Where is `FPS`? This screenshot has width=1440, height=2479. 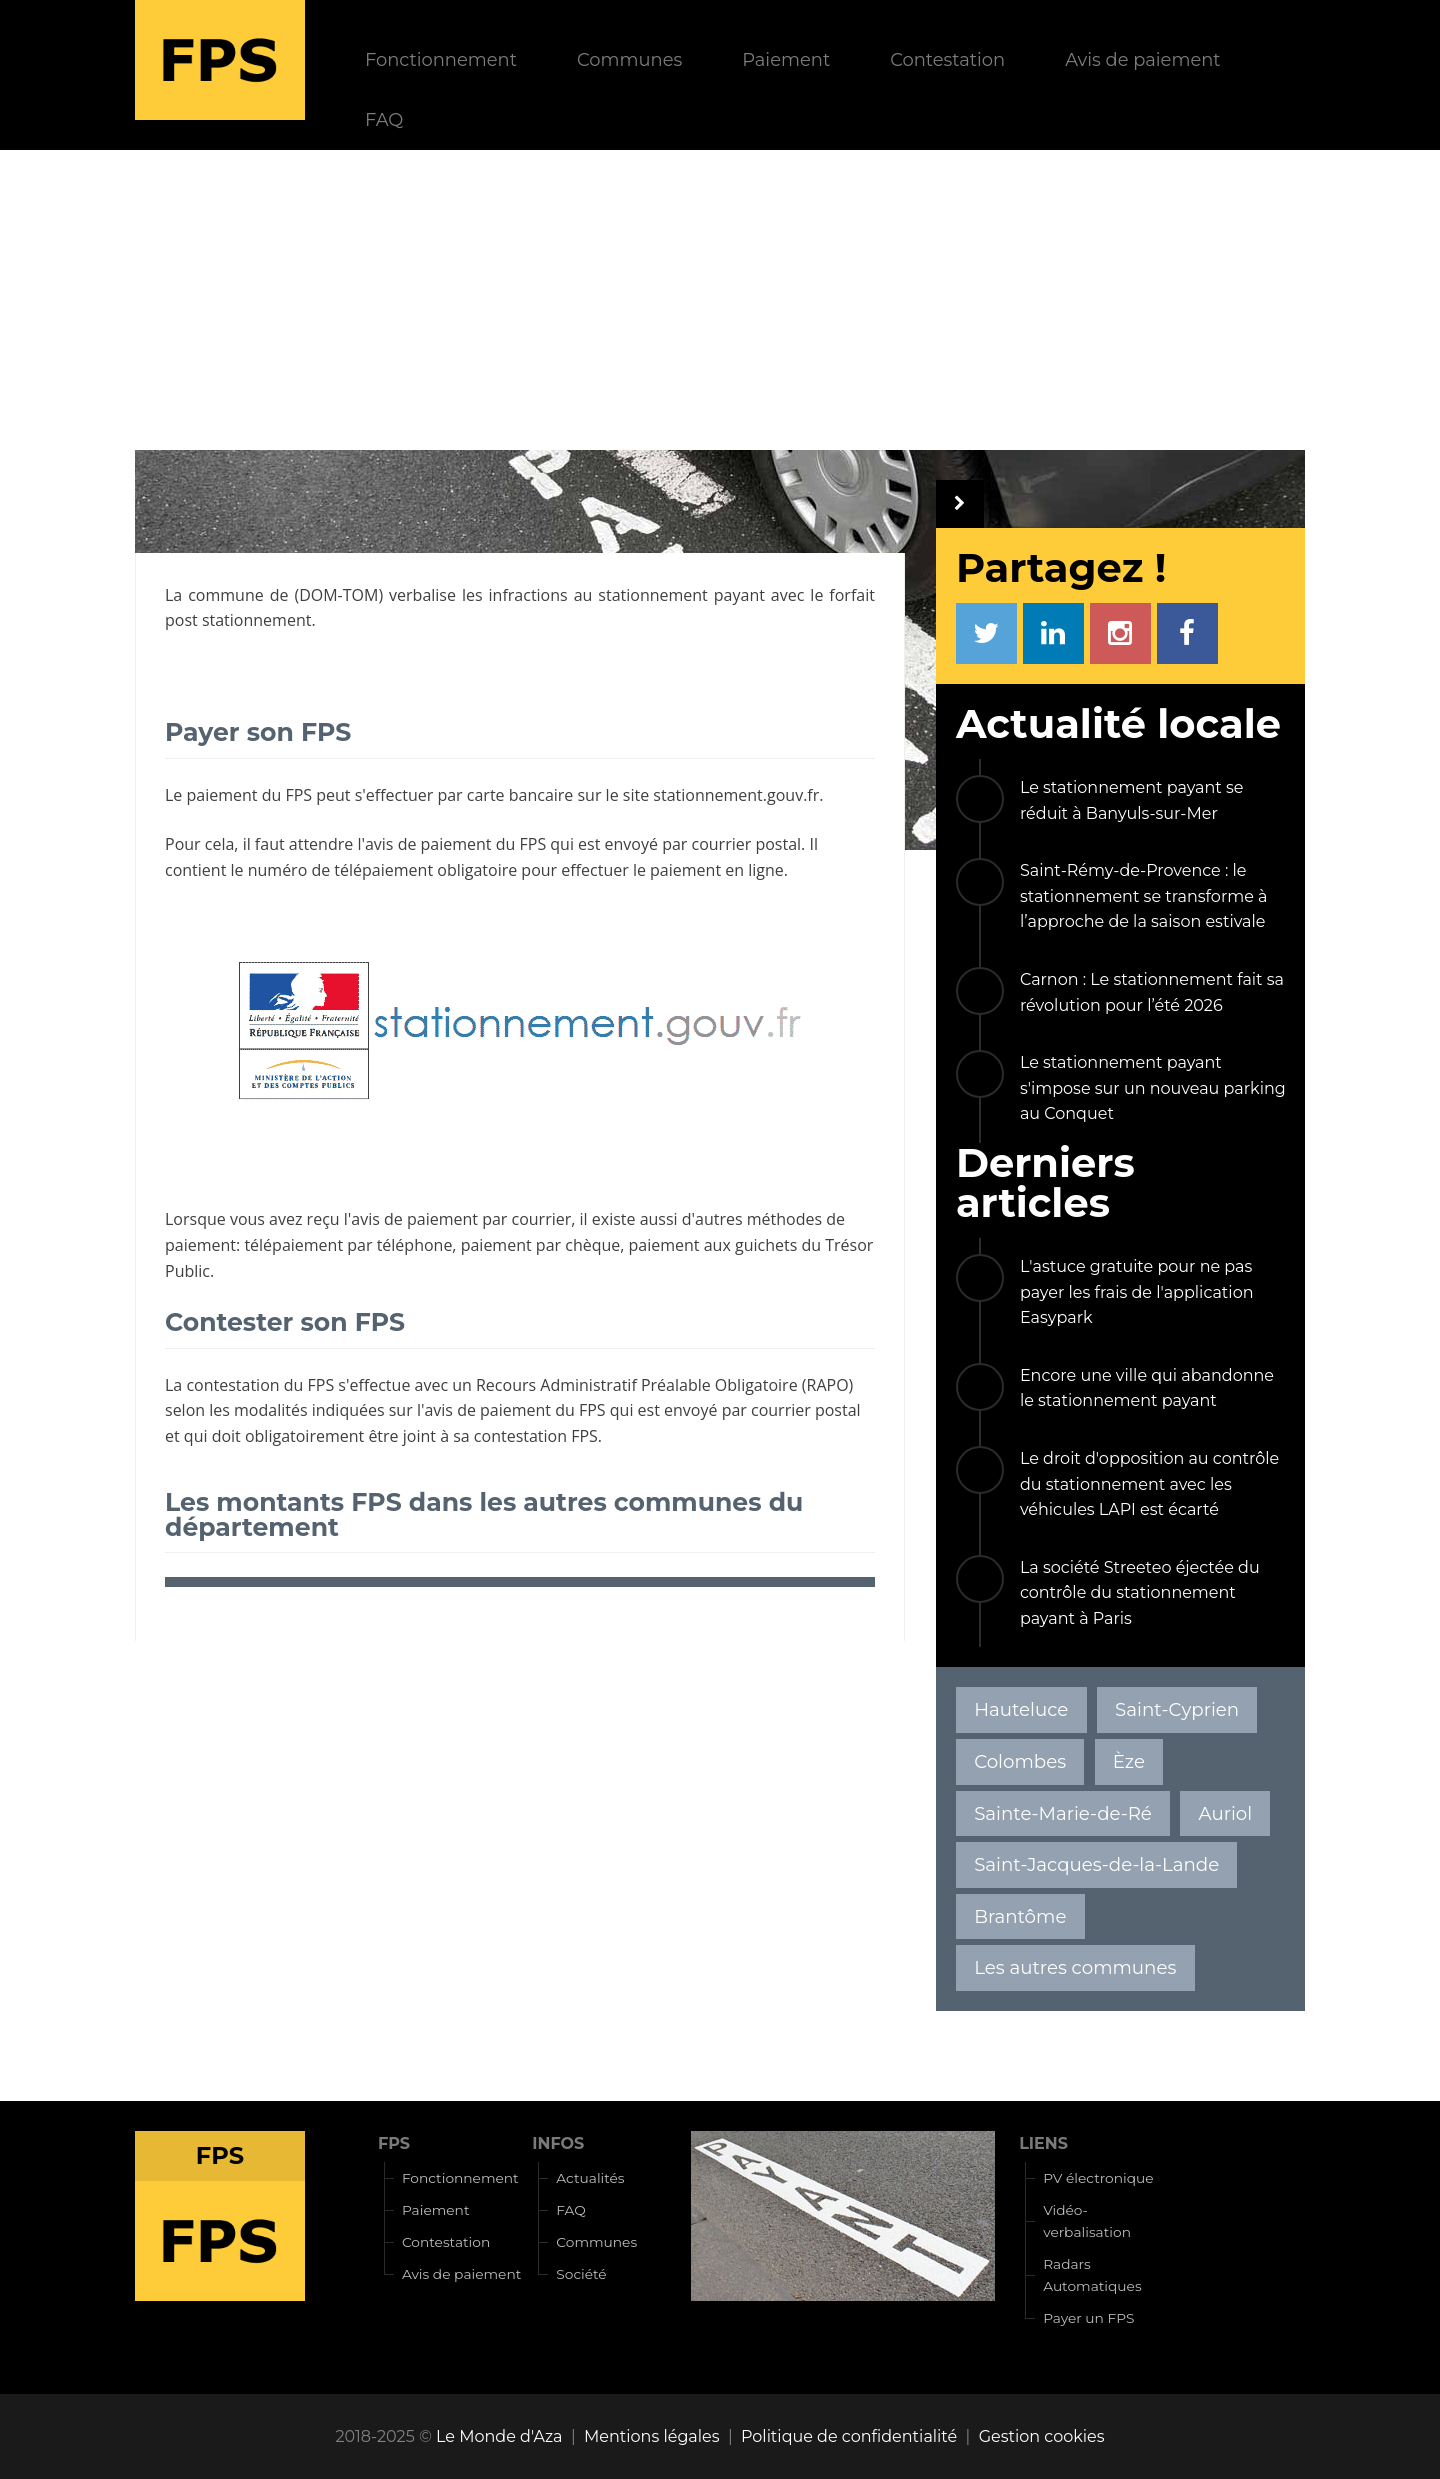 FPS is located at coordinates (394, 2143).